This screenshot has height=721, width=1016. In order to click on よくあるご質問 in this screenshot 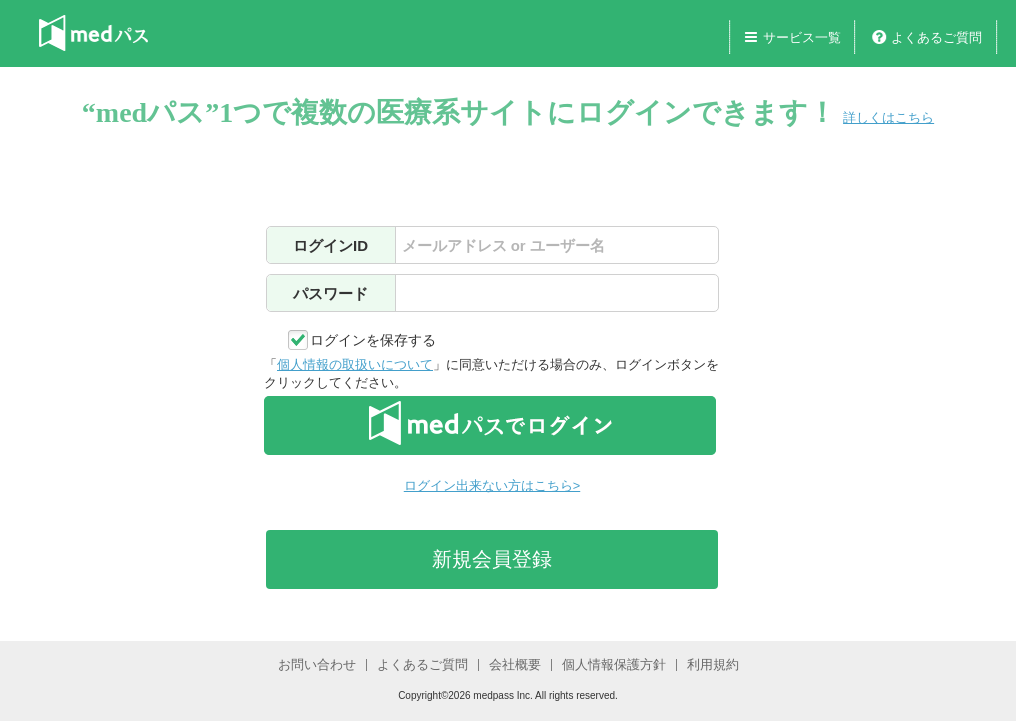, I will do `click(936, 37)`.